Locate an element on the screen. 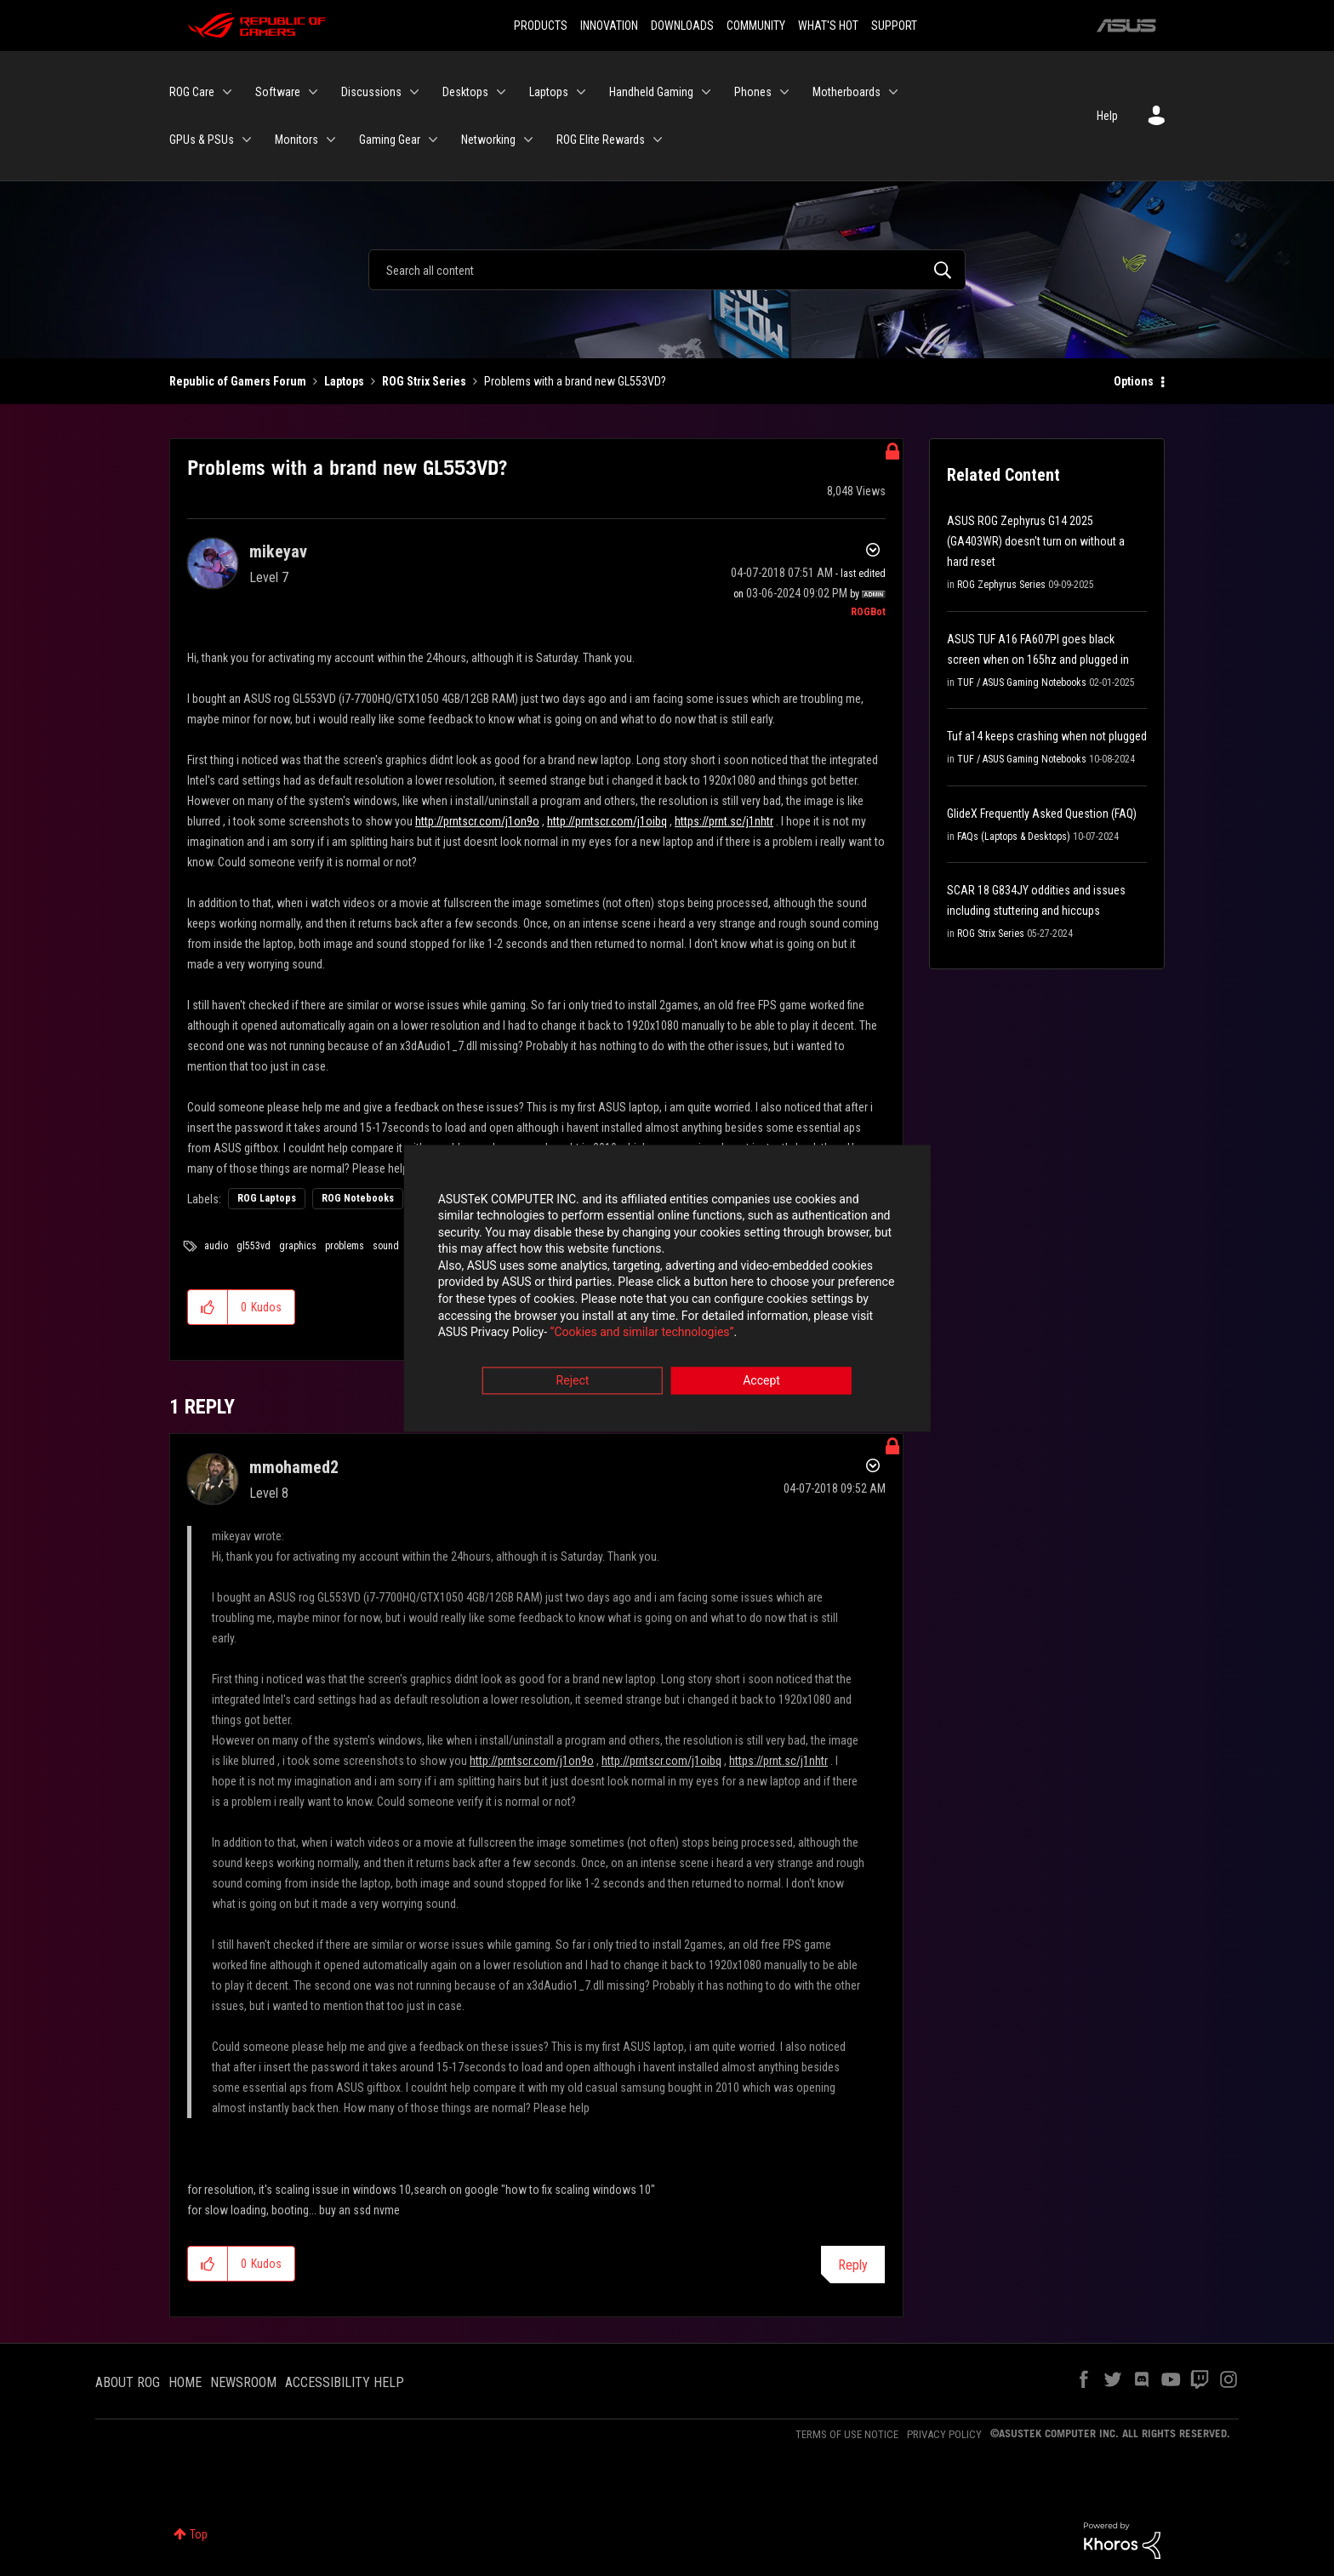 The image size is (1334, 2576). sound is located at coordinates (386, 1246).